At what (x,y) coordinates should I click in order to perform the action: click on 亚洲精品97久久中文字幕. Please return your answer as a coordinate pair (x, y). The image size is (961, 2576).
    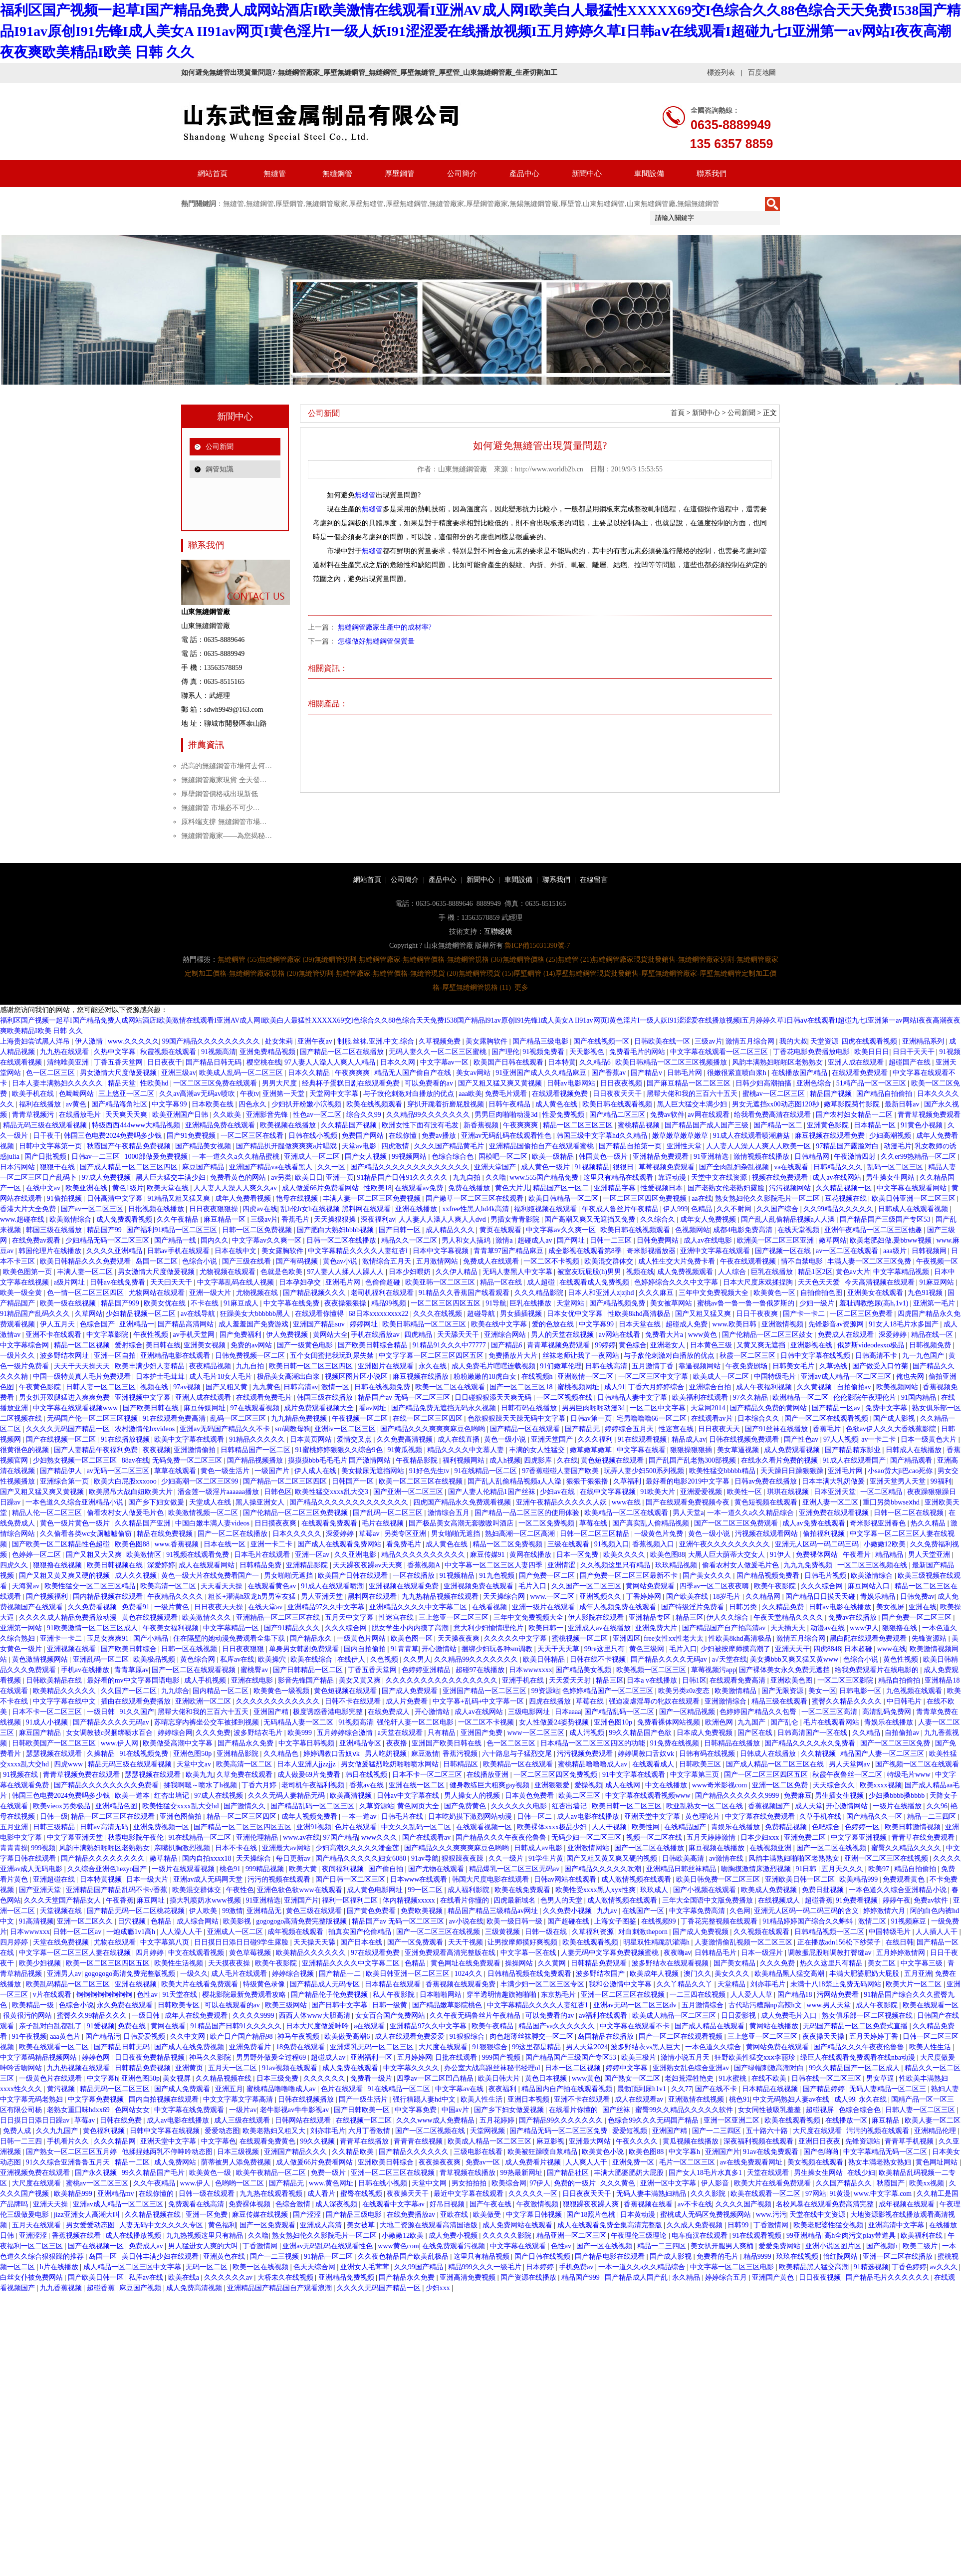
    Looking at the image, I should click on (326, 1607).